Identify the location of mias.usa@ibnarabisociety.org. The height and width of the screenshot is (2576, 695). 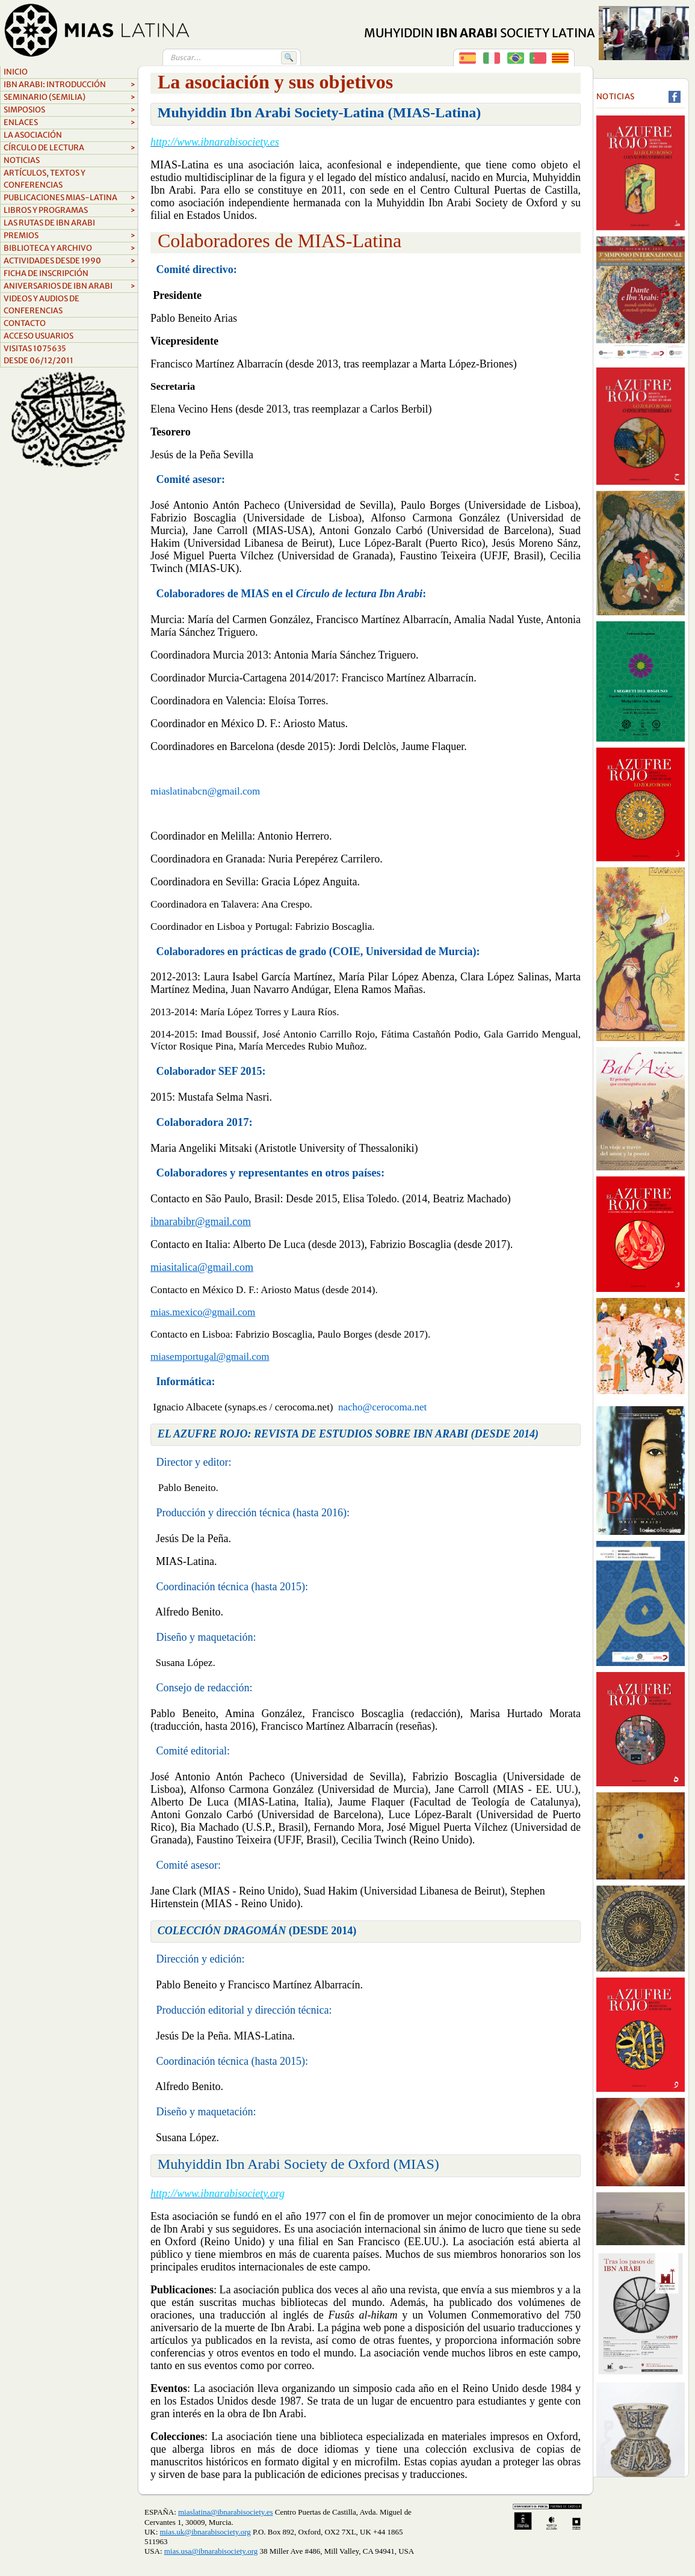
(211, 2551).